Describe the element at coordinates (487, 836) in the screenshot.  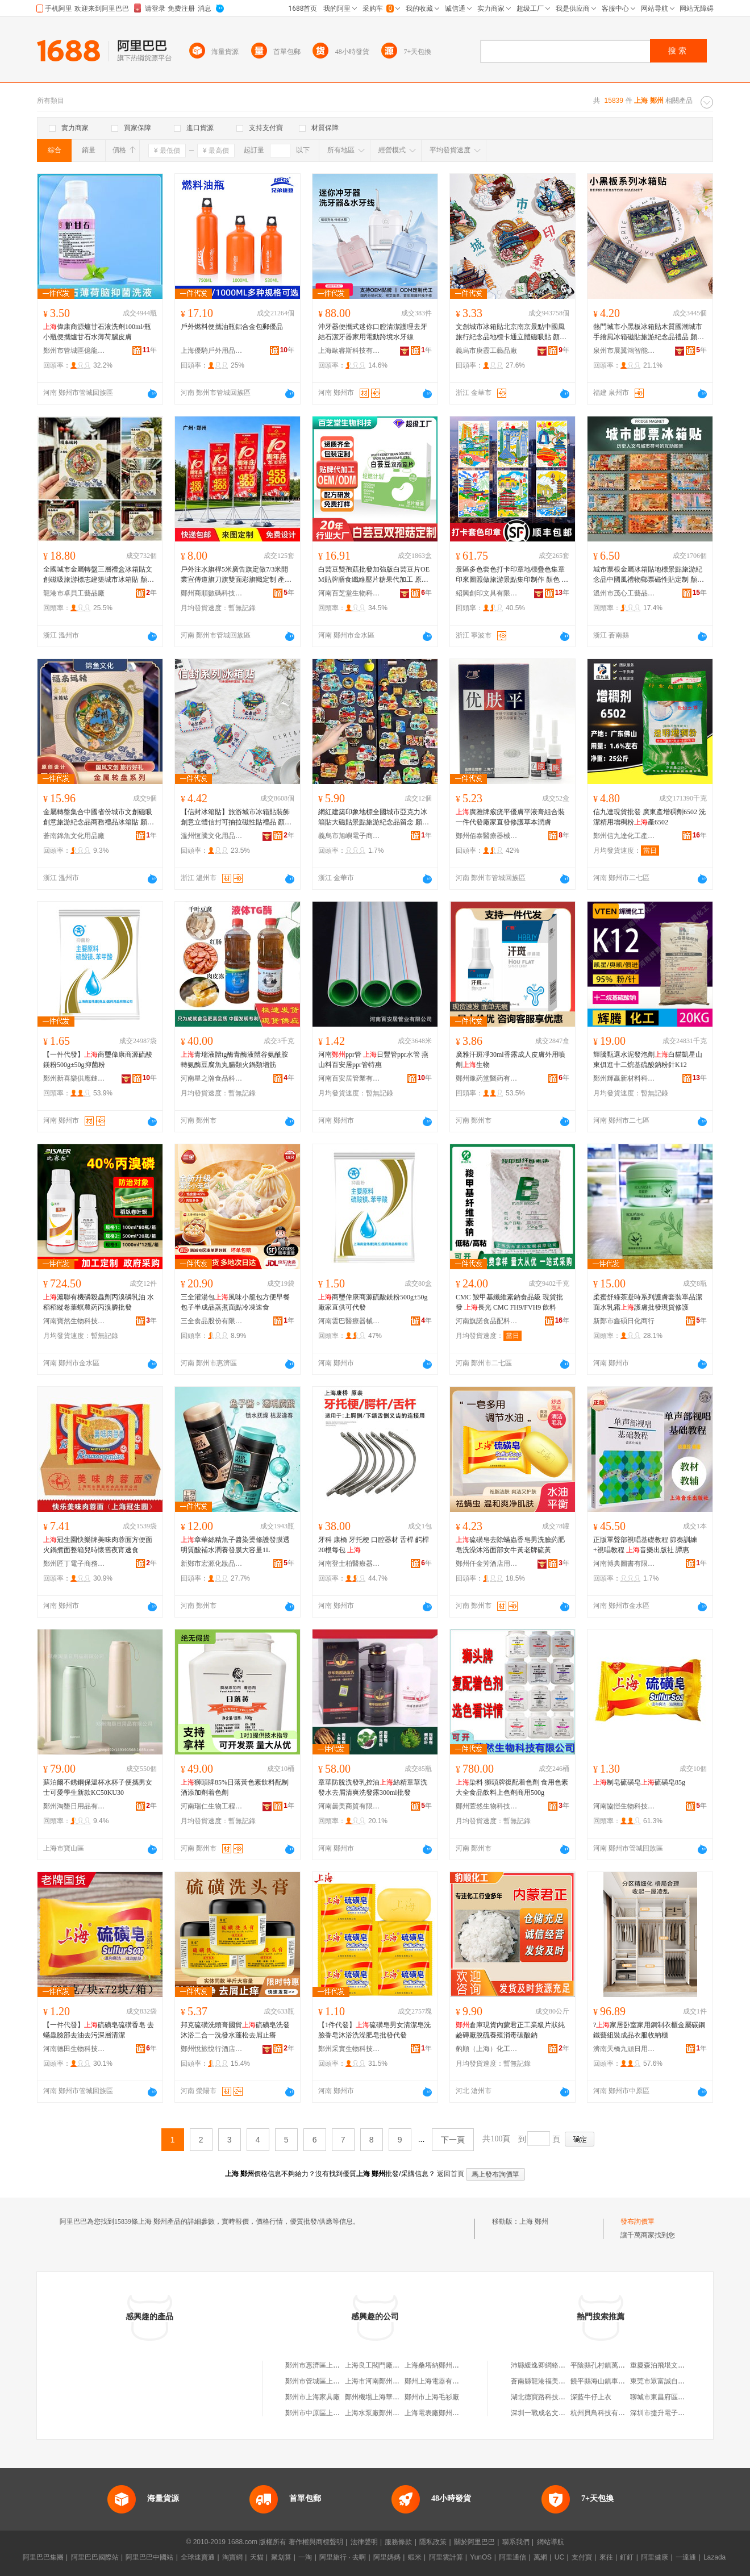
I see `鄭州佰泰醫療器械有限公司` at that location.